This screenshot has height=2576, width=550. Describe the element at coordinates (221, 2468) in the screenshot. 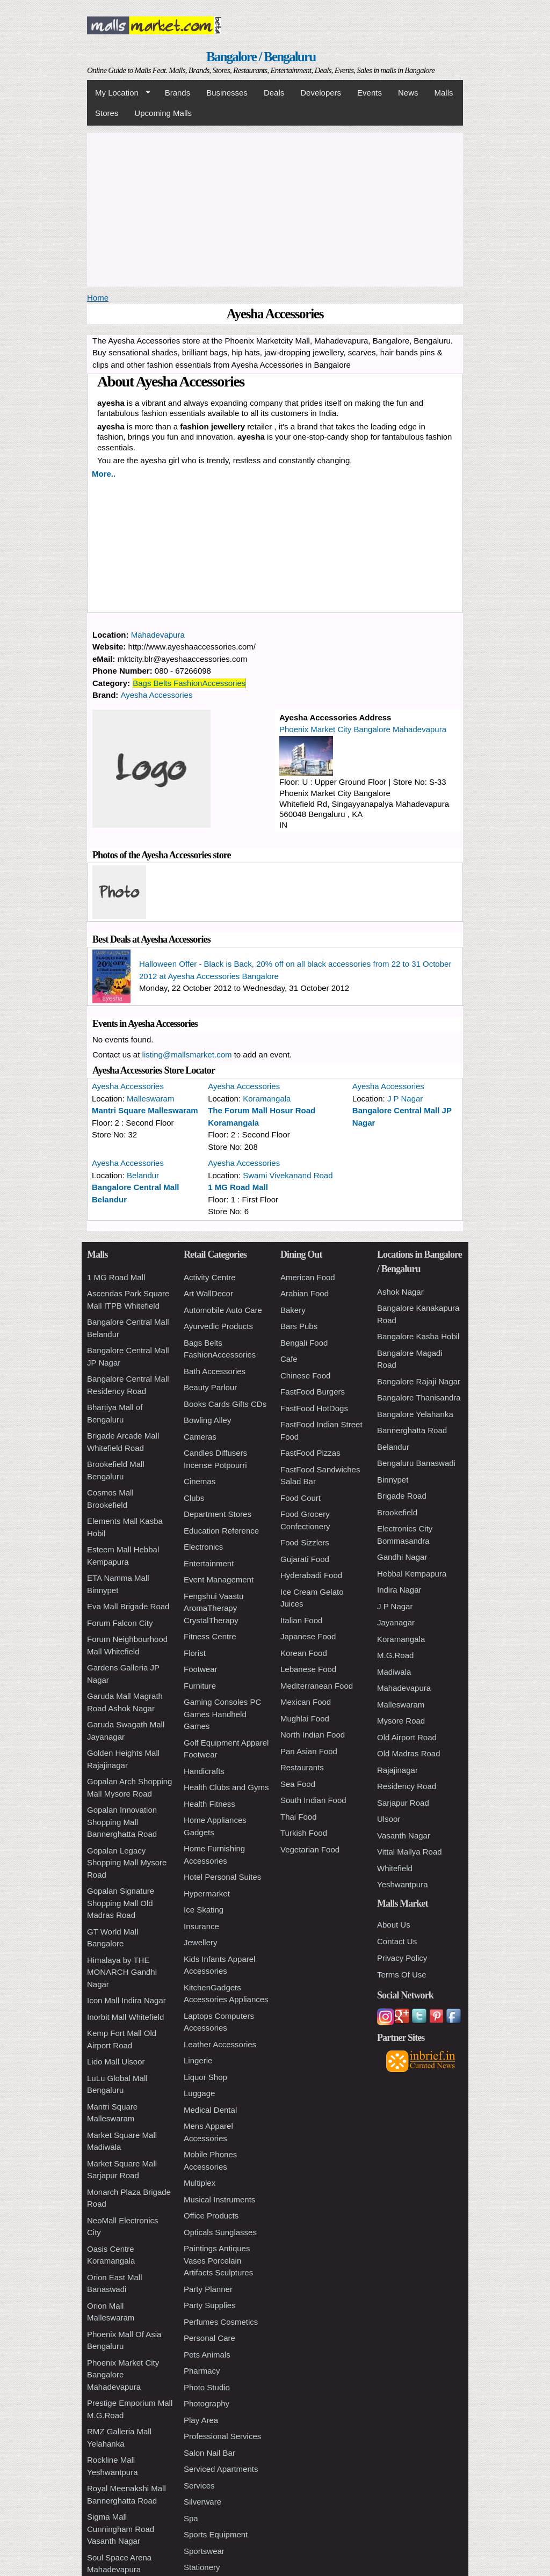

I see `Serviced Apartments` at that location.